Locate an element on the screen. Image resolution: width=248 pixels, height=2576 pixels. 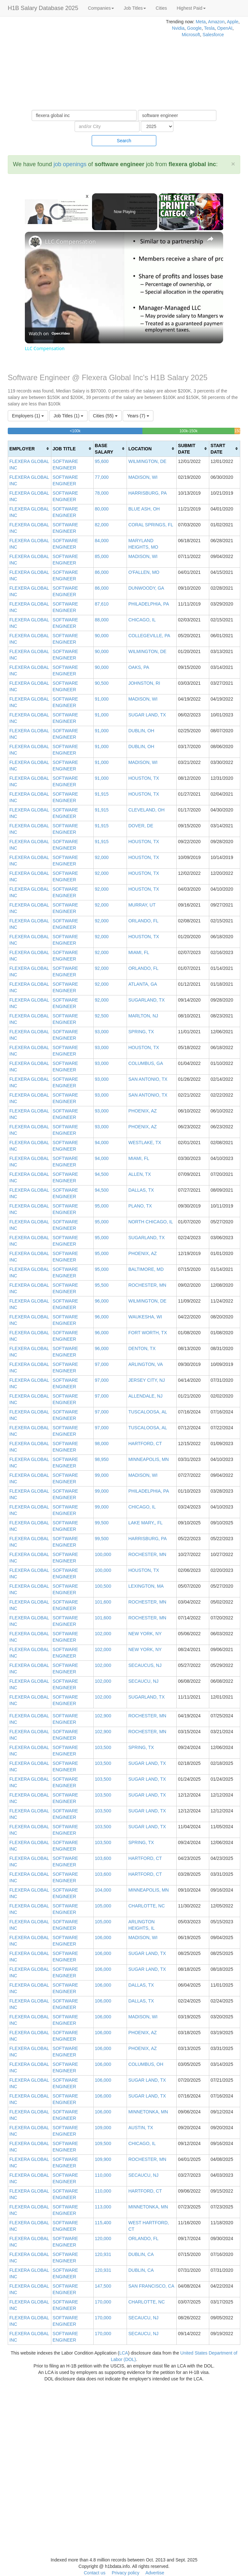
DALLAS, TX is located at coordinates (141, 1190).